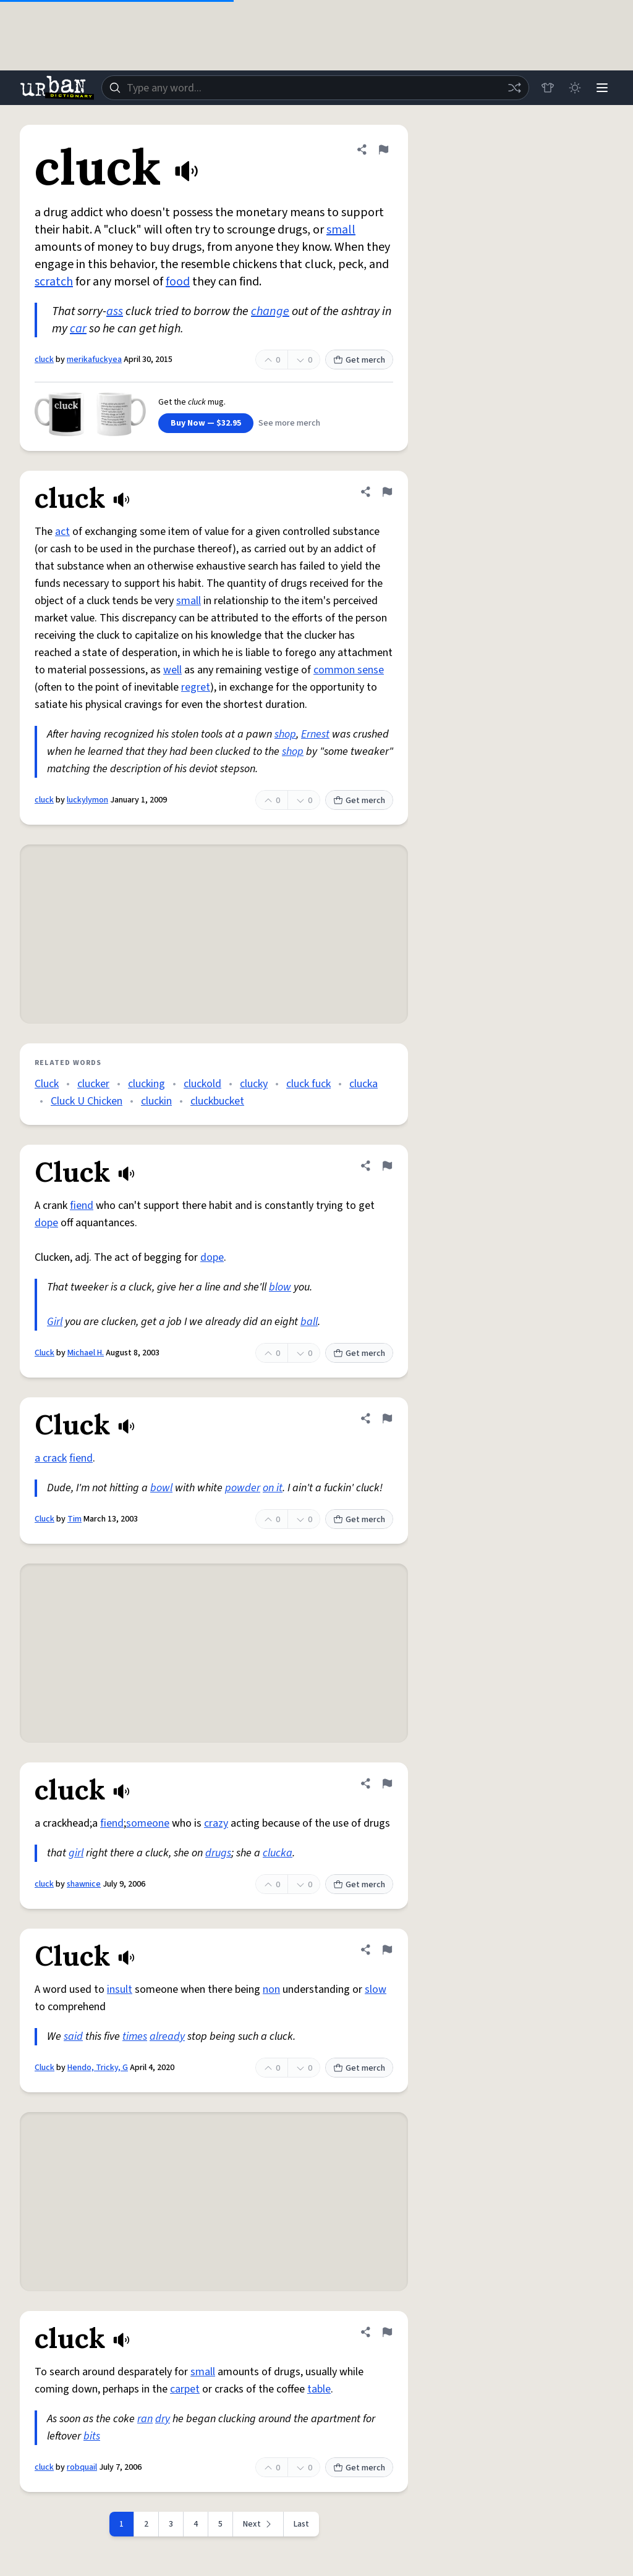  What do you see at coordinates (217, 1101) in the screenshot?
I see `cluckbucket` at bounding box center [217, 1101].